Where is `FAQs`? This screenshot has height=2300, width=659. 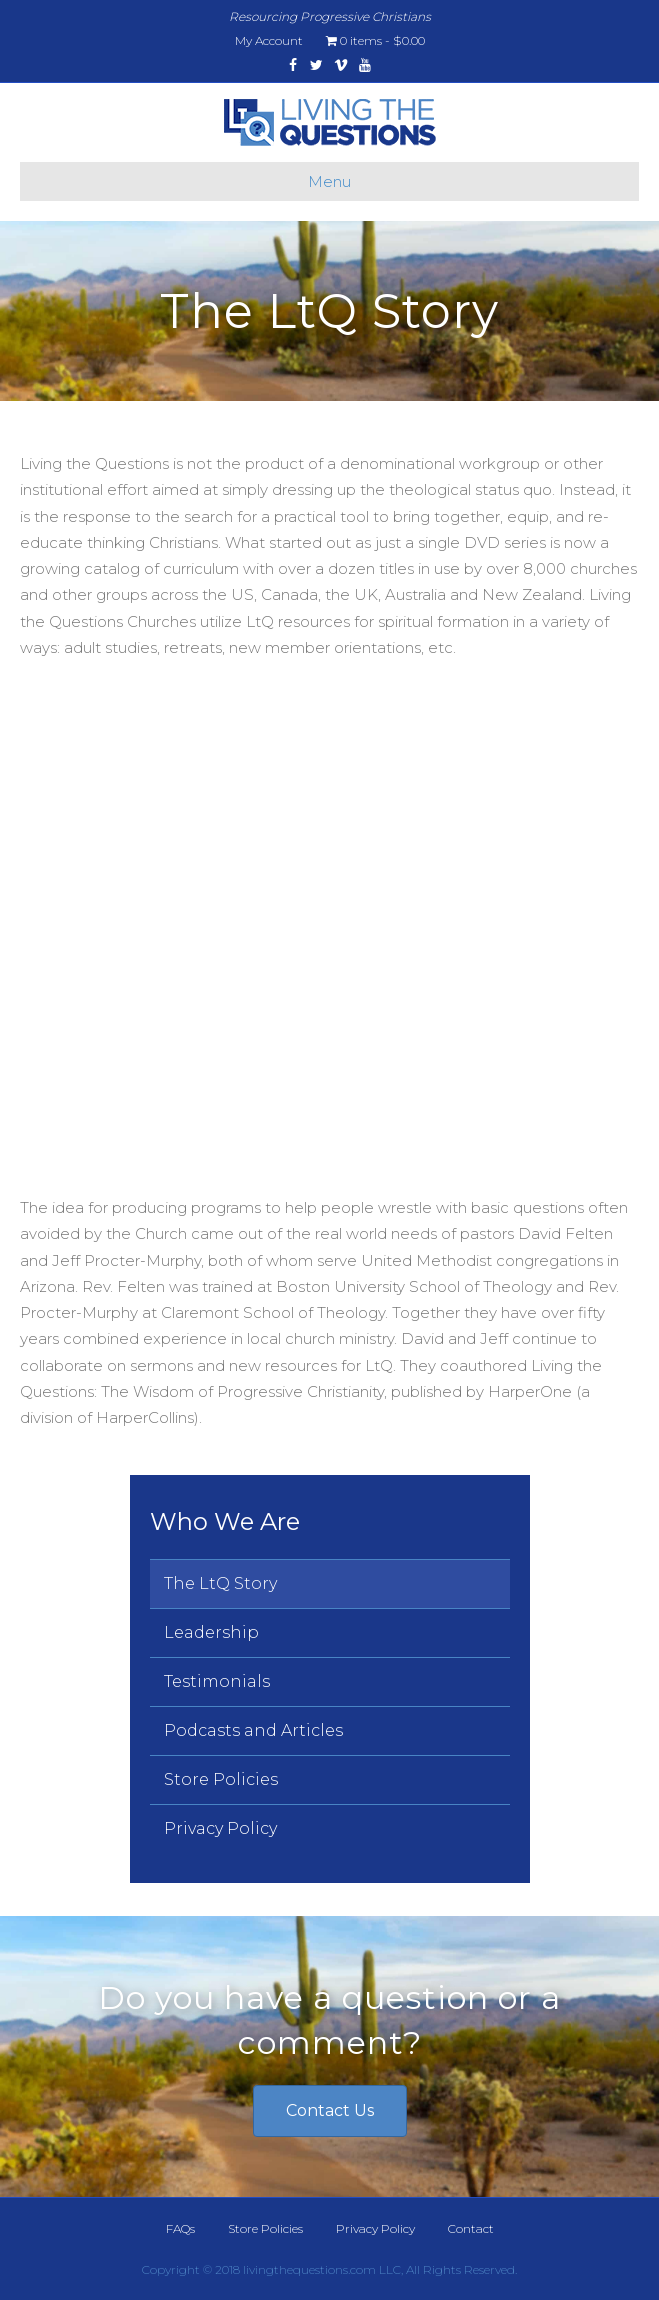 FAQs is located at coordinates (180, 2228).